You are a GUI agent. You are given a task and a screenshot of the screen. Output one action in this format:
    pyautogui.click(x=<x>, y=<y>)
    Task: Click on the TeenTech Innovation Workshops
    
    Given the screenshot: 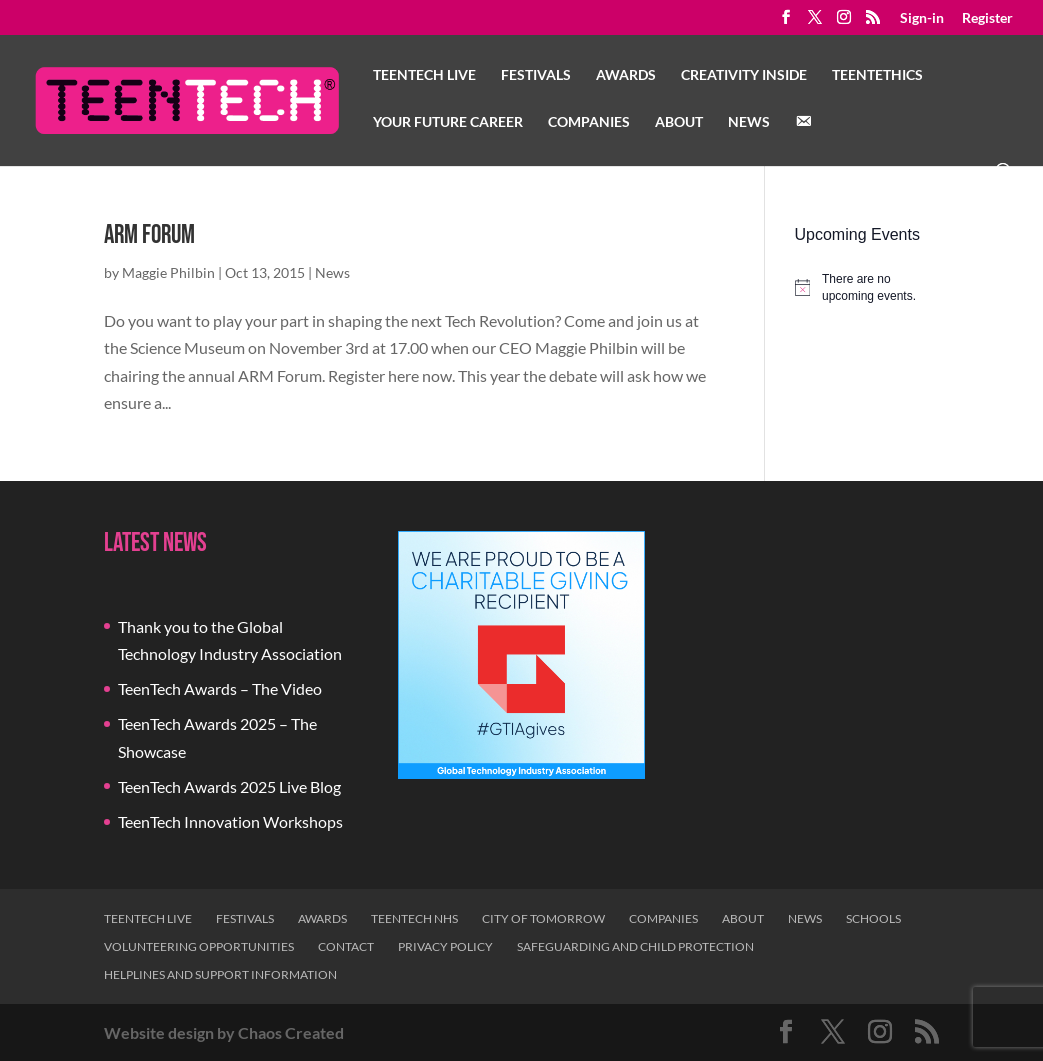 What is the action you would take?
    pyautogui.click(x=230, y=821)
    